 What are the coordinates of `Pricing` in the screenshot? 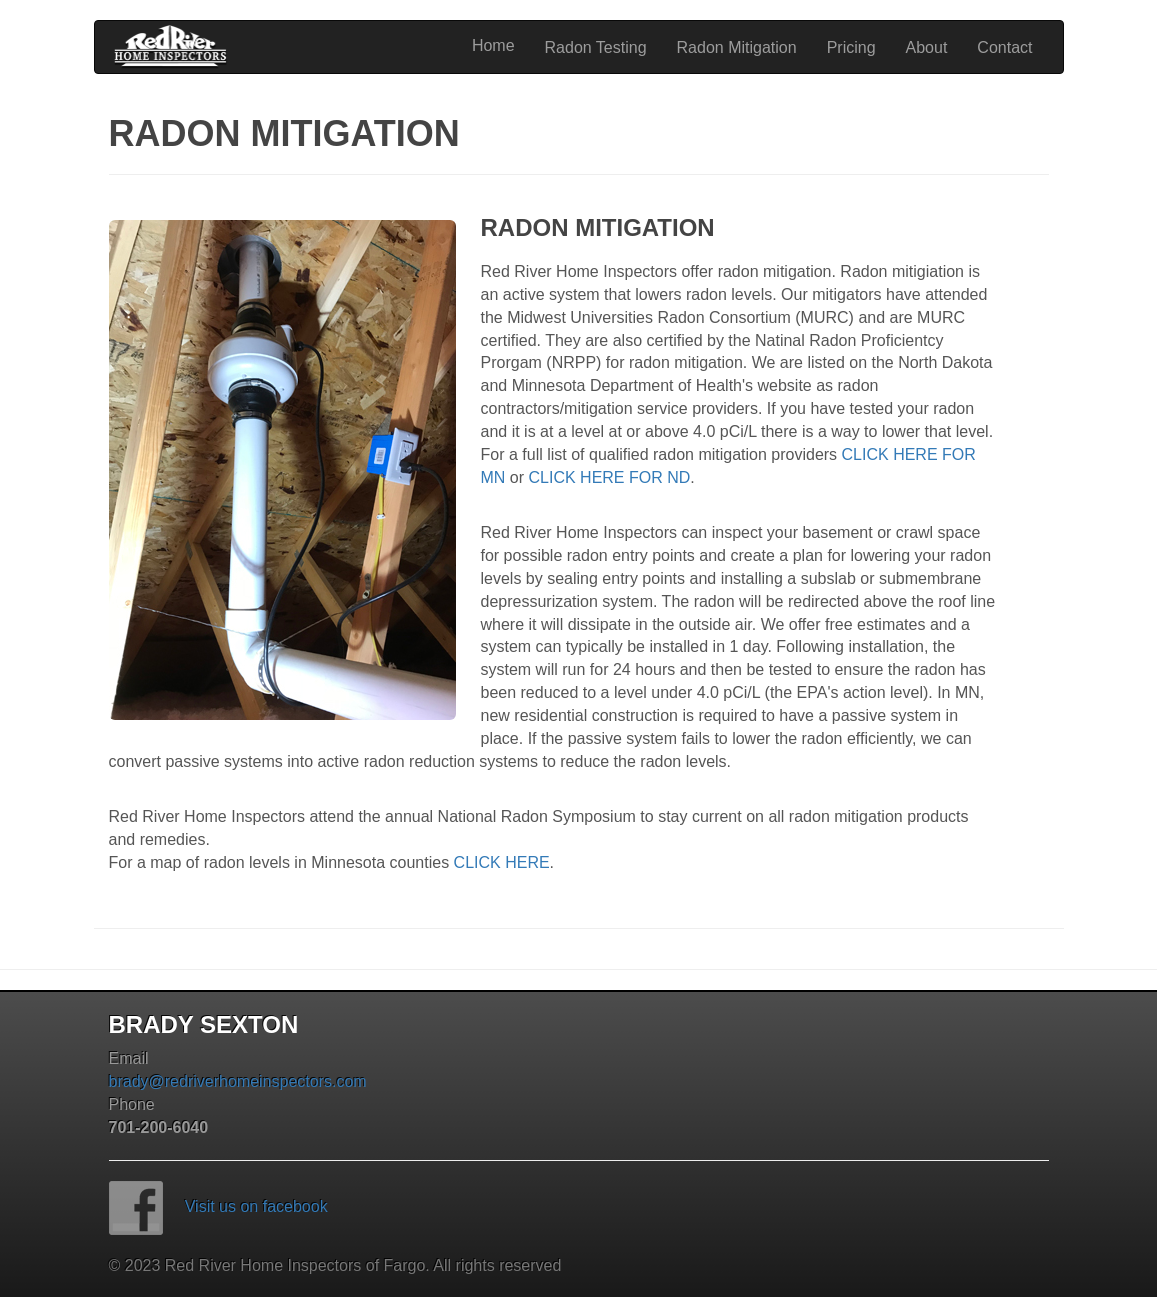 It's located at (851, 47).